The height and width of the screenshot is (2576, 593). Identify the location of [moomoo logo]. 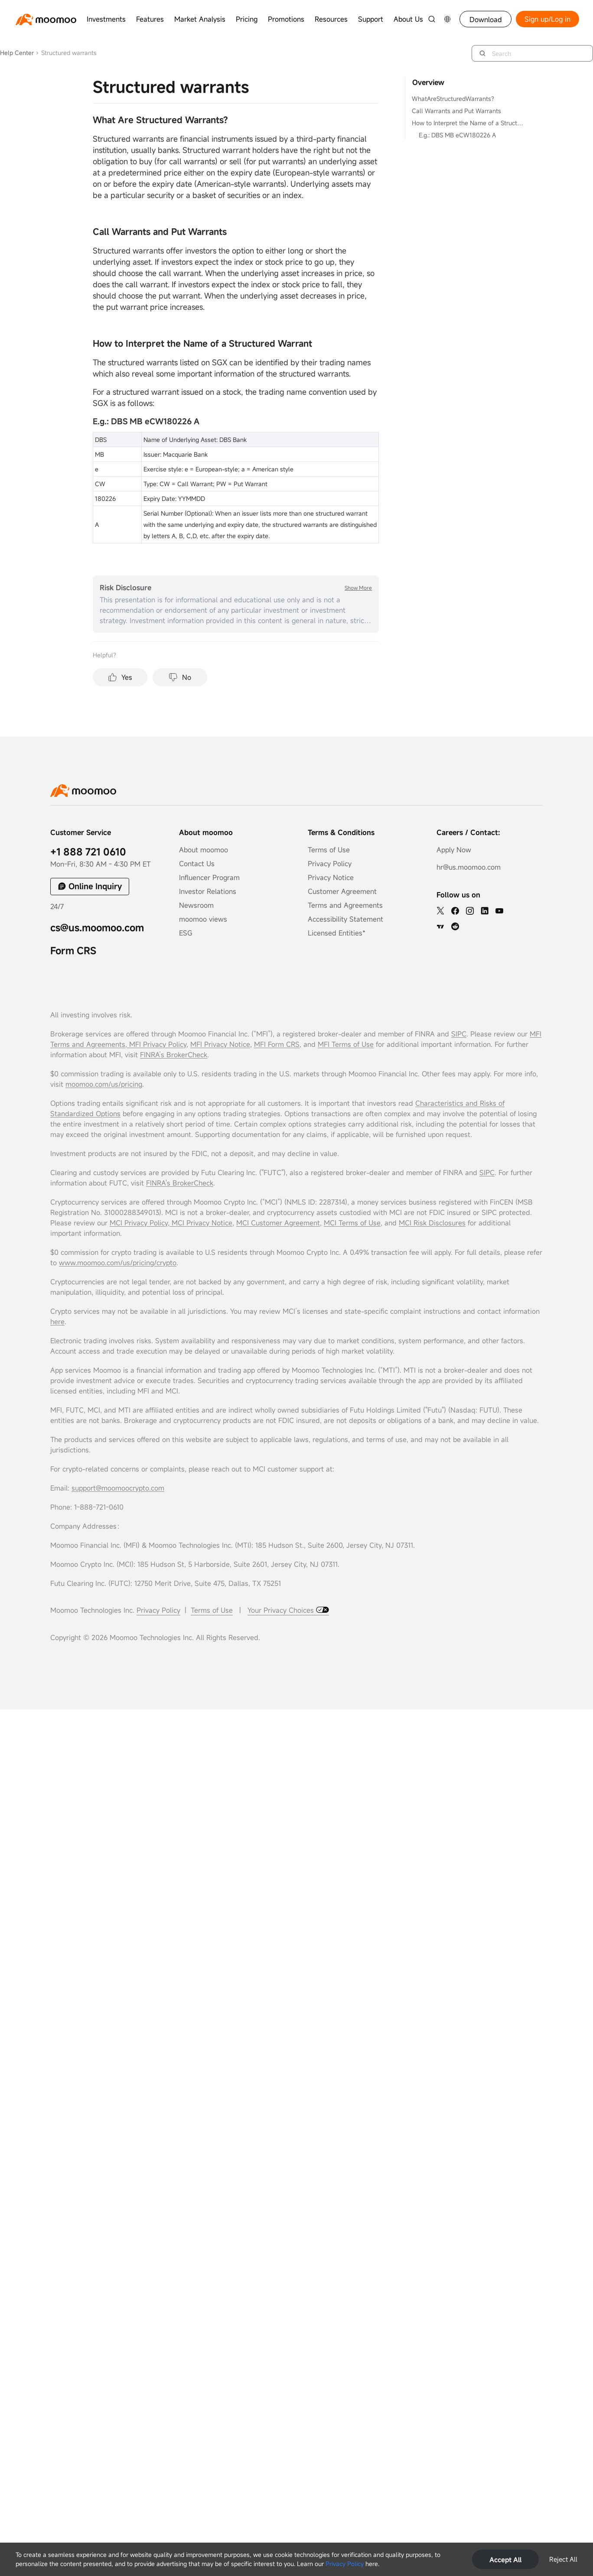
(46, 19).